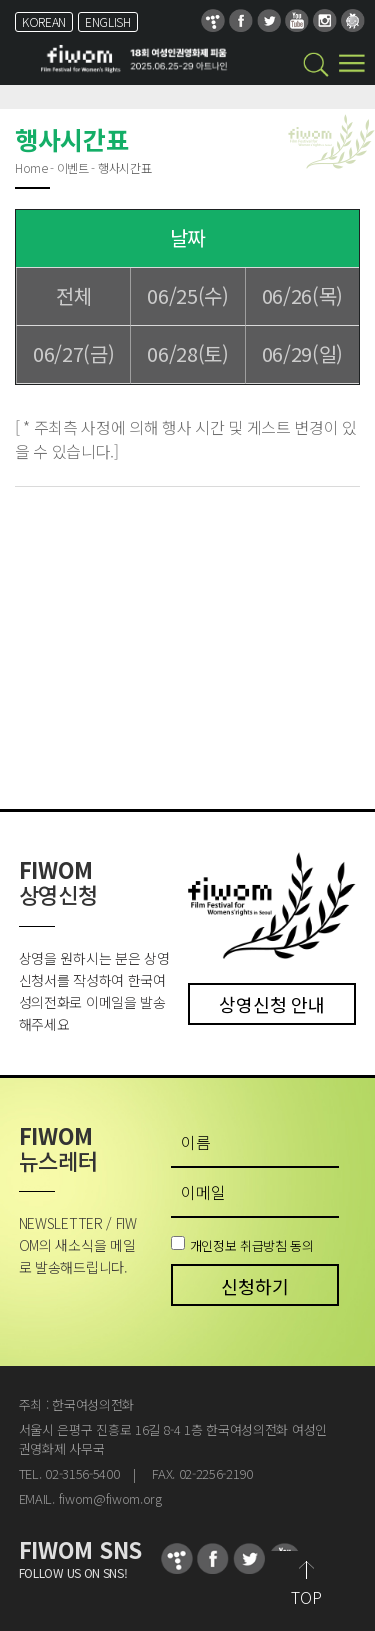 This screenshot has height=1631, width=375. What do you see at coordinates (187, 353) in the screenshot?
I see `06/28(토)` at bounding box center [187, 353].